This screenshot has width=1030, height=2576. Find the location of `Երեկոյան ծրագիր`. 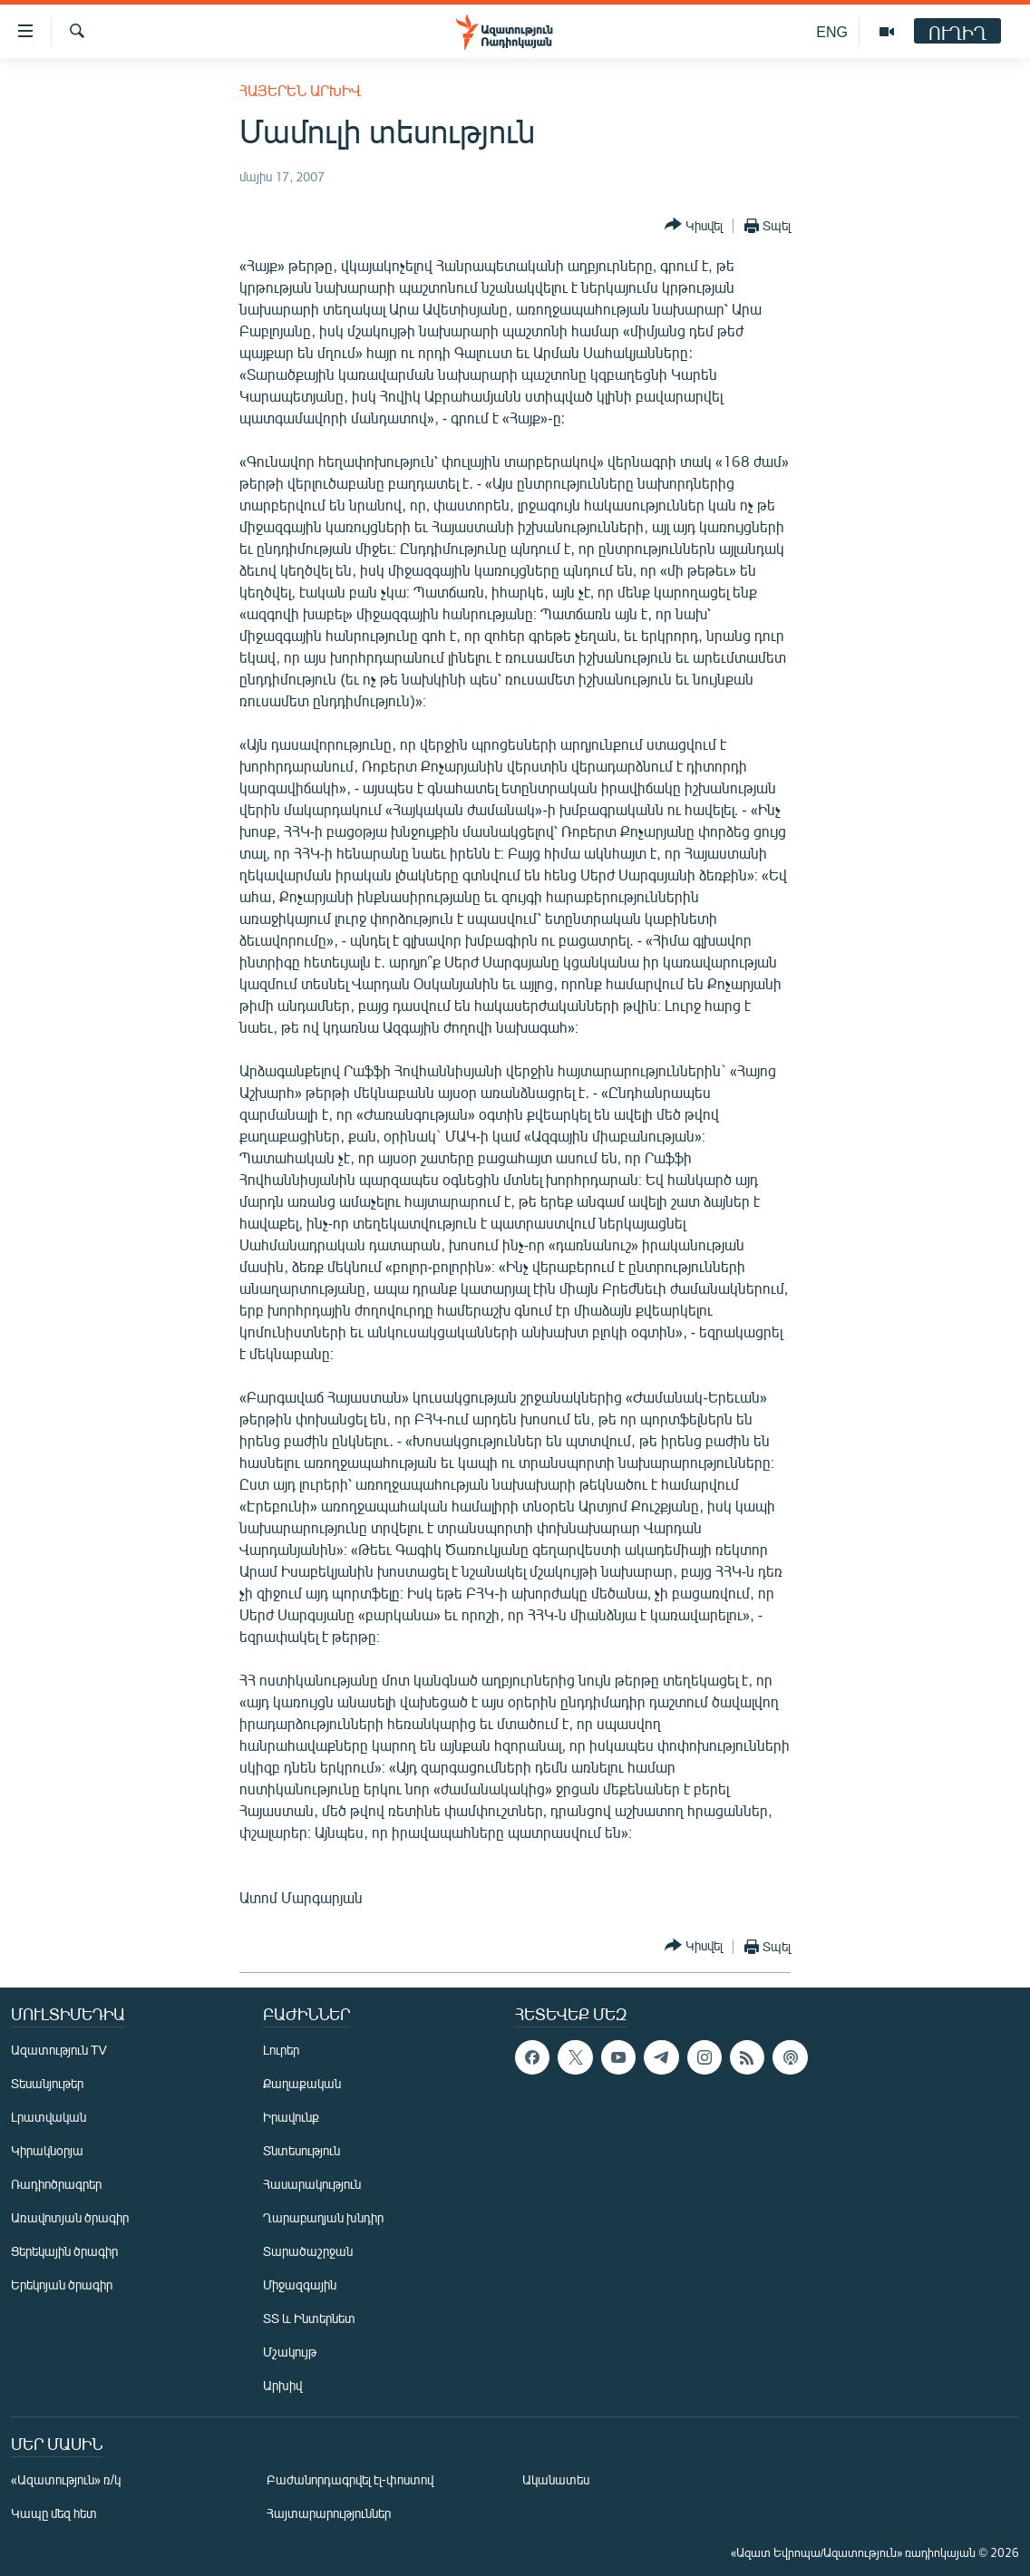

Երեկոյան ծրագիր is located at coordinates (61, 2284).